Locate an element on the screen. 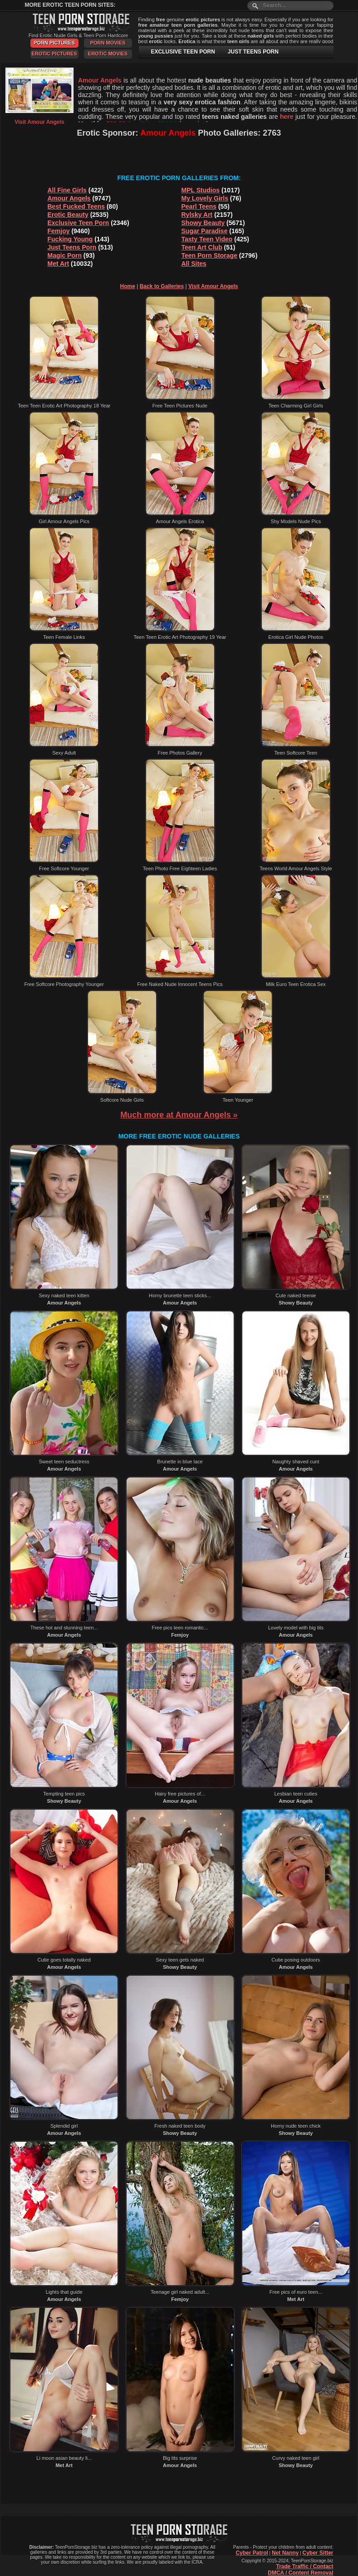  Trade Traffic / Contact is located at coordinates (304, 2566).